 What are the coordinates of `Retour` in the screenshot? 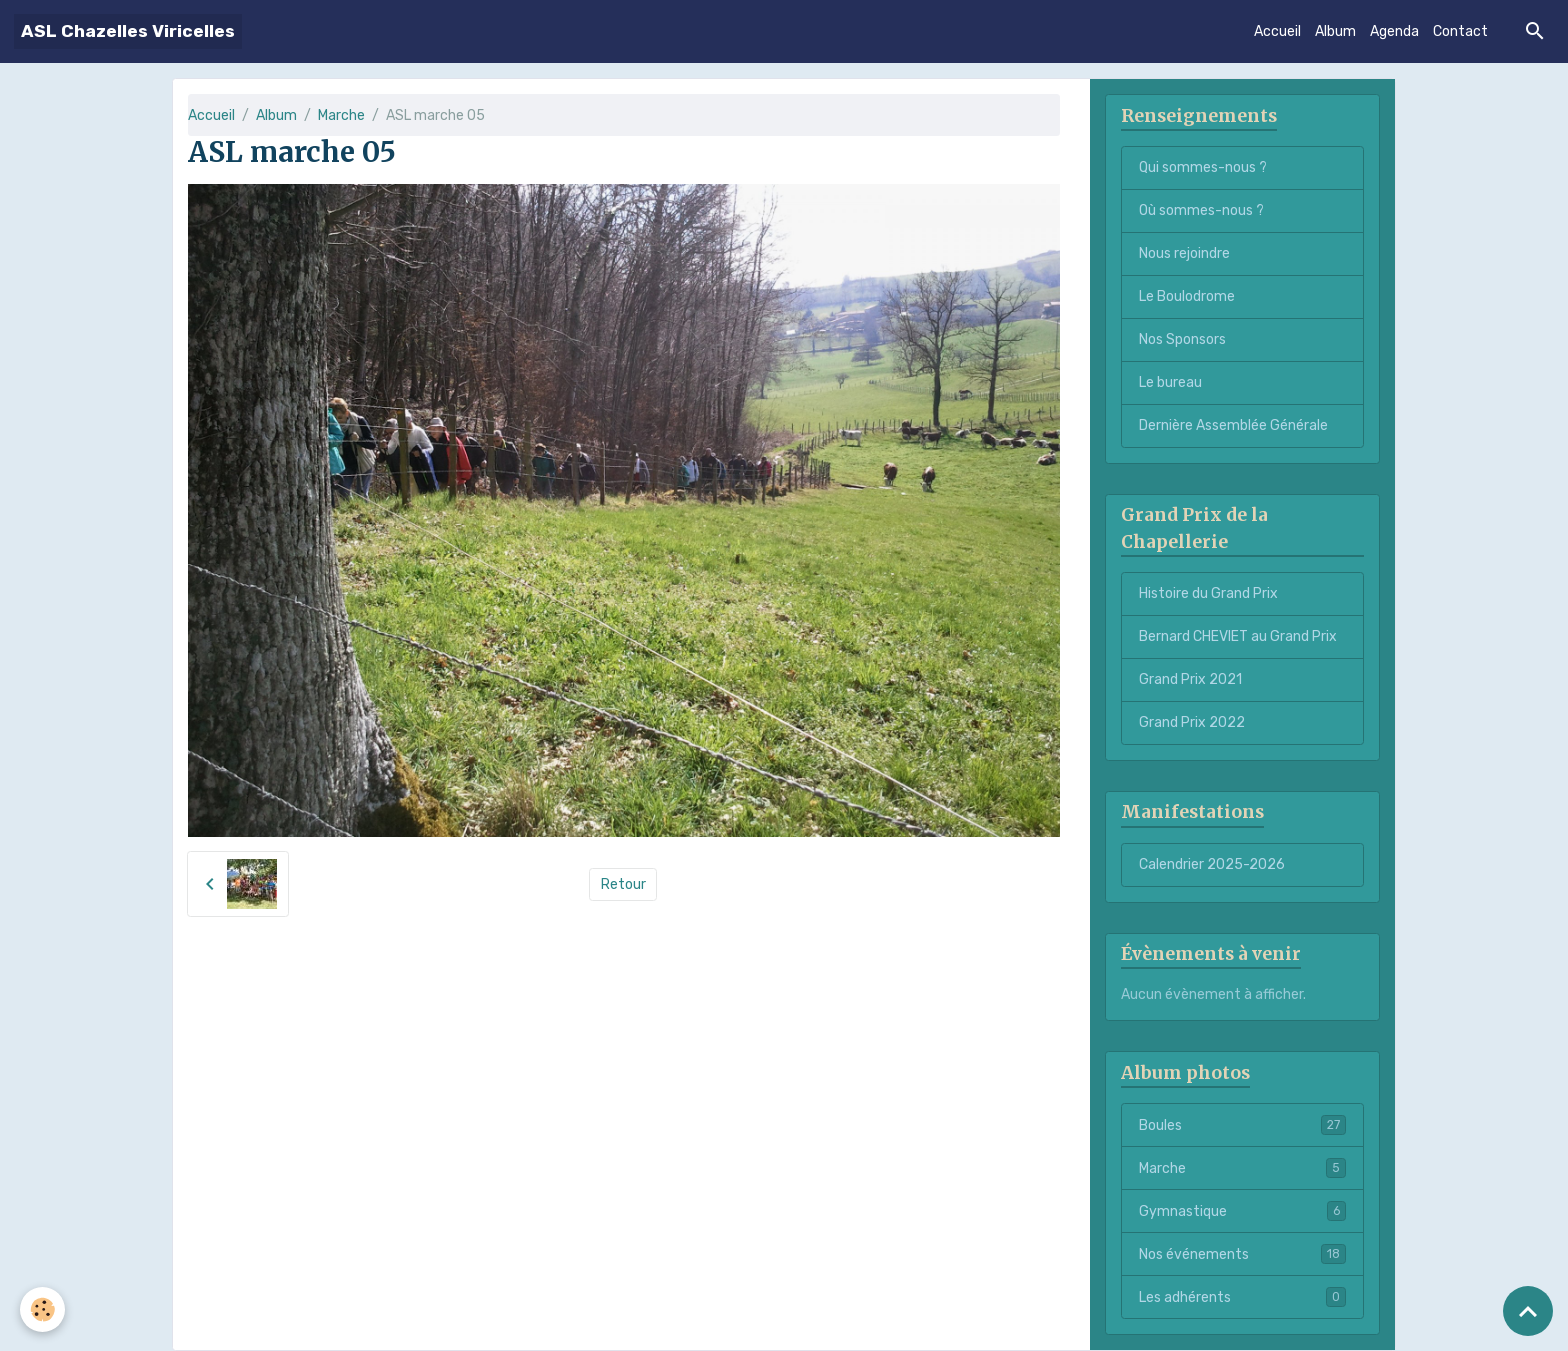 It's located at (623, 884).